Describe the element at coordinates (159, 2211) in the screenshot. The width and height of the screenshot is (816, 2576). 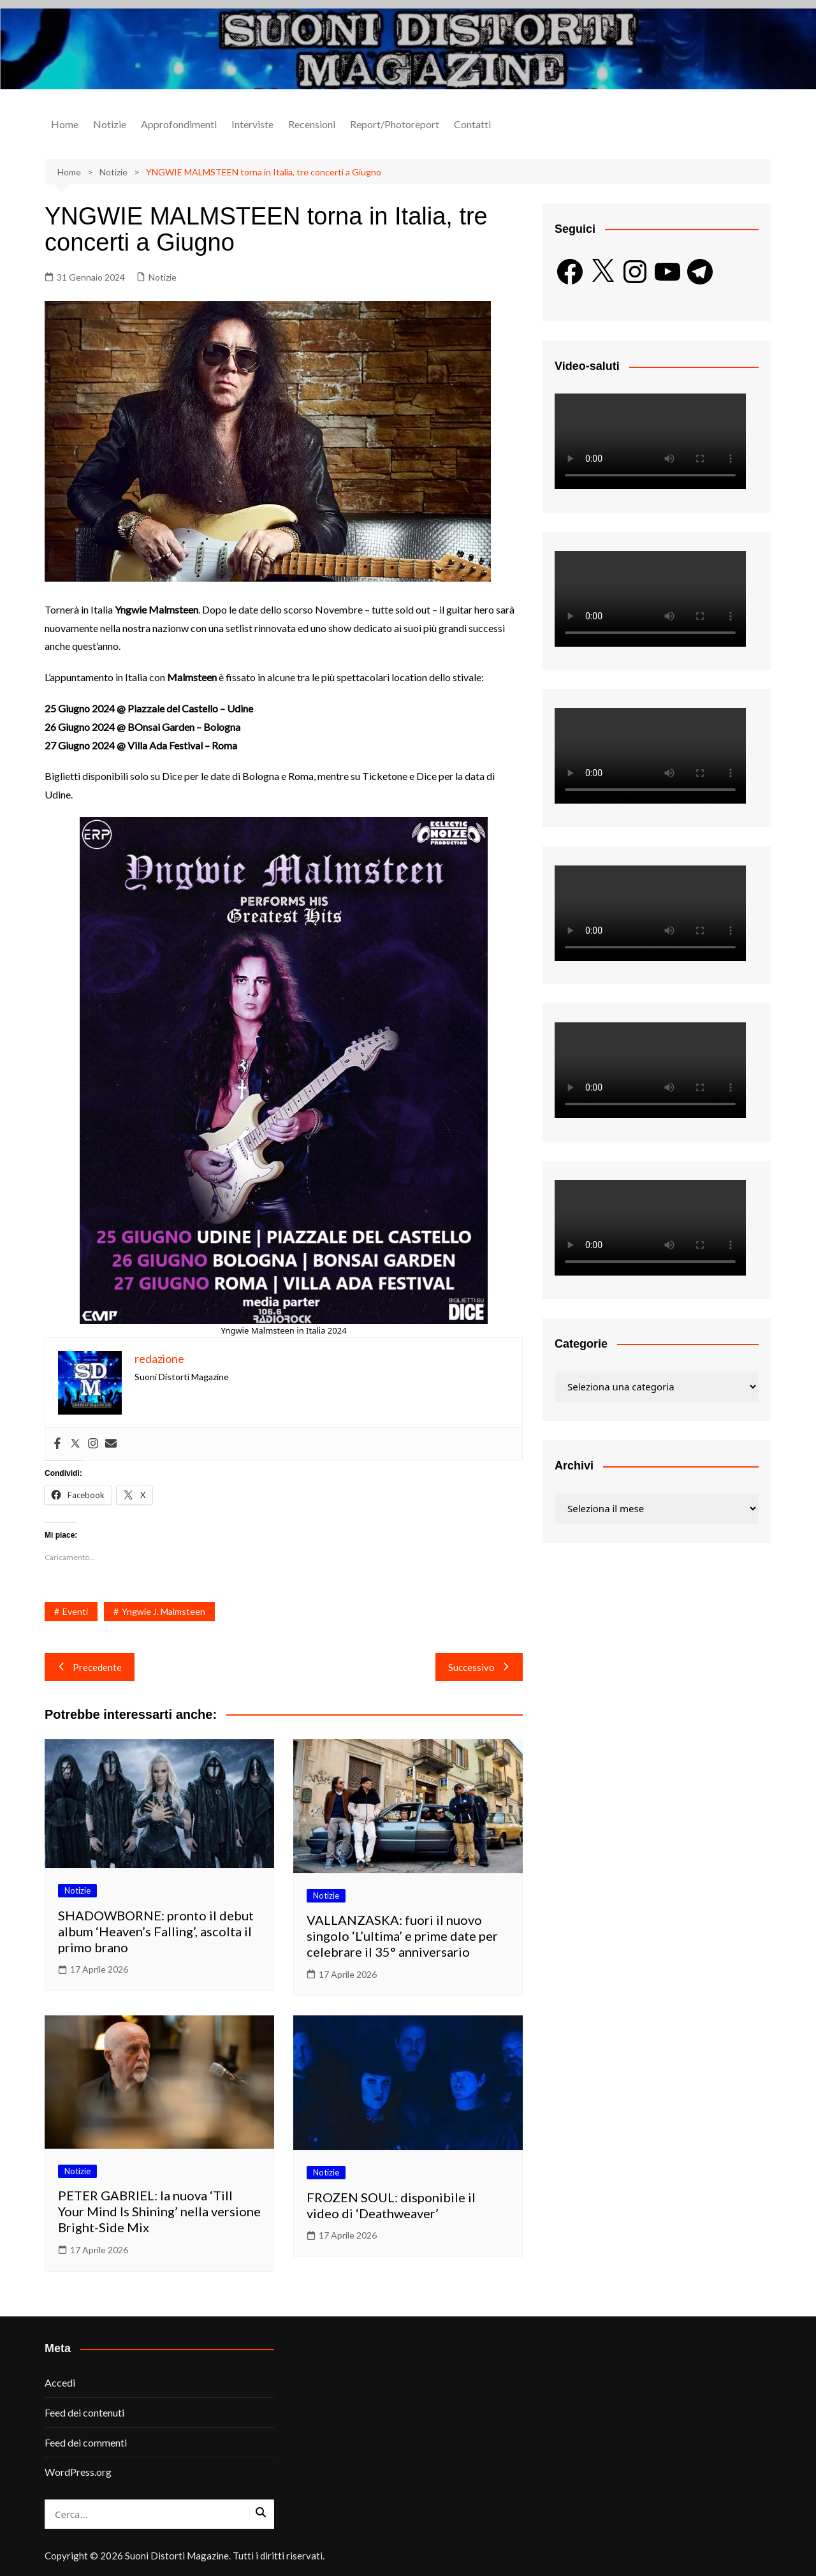
I see `PETER GABRIEL: la nuova ‘Till Your Mind Is Shining’ nella versione Bright-Side Mix` at that location.